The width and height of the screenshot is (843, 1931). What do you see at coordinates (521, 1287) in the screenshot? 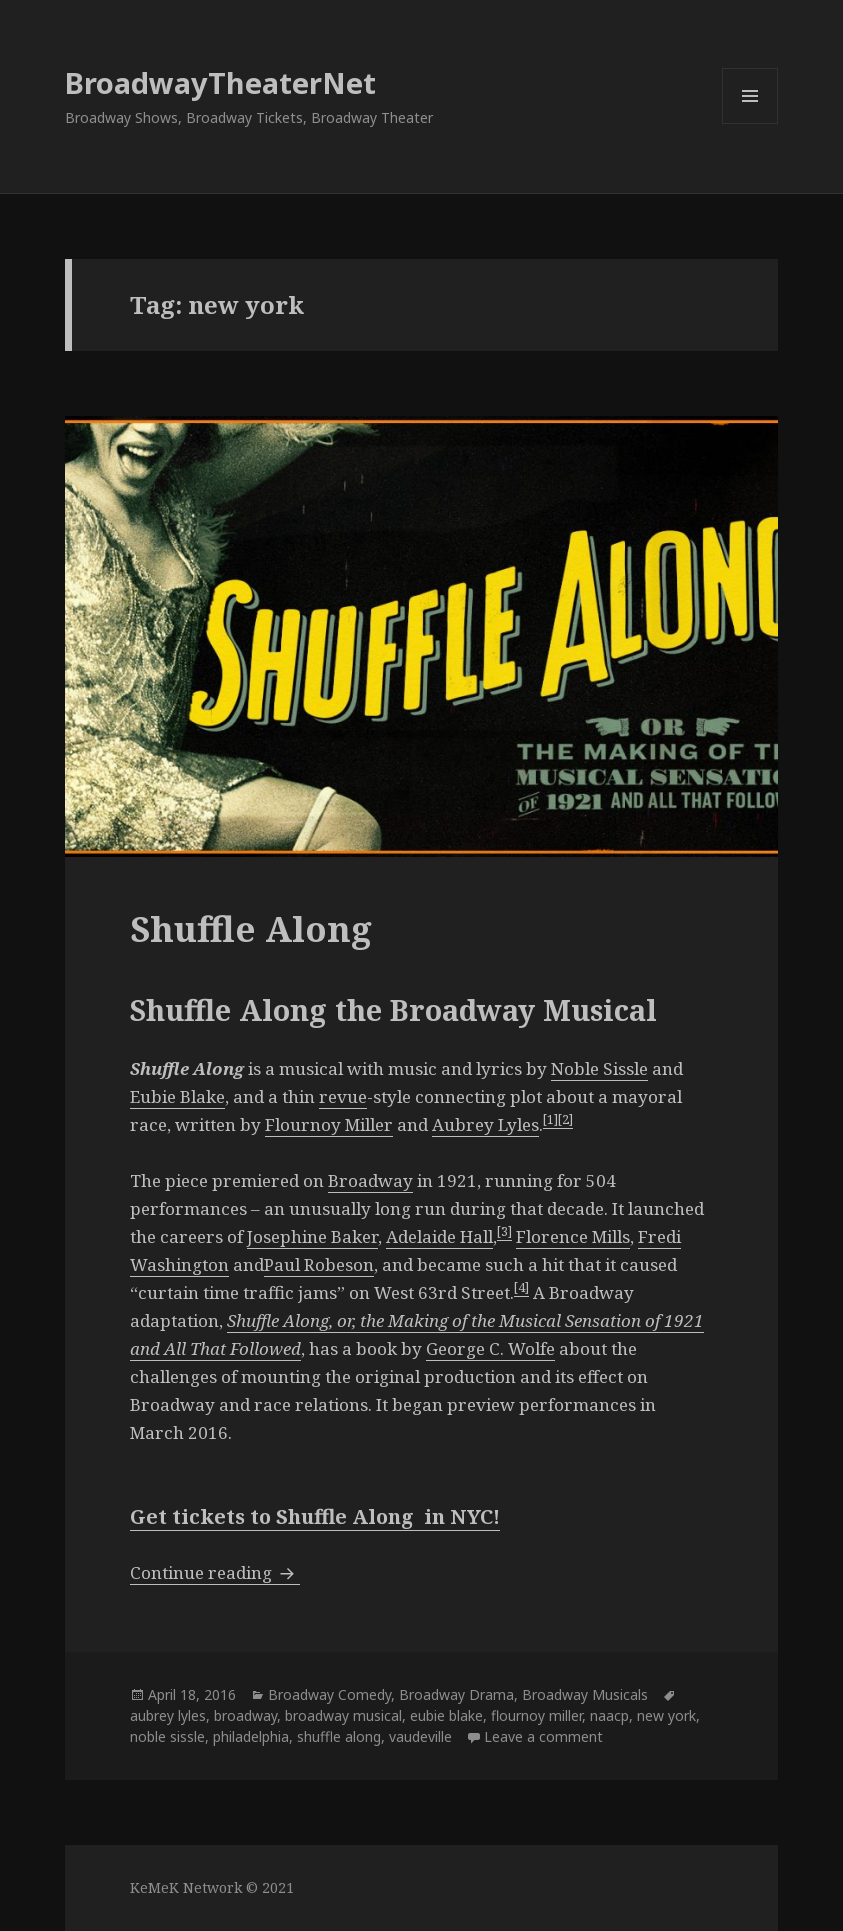
I see `[4]` at bounding box center [521, 1287].